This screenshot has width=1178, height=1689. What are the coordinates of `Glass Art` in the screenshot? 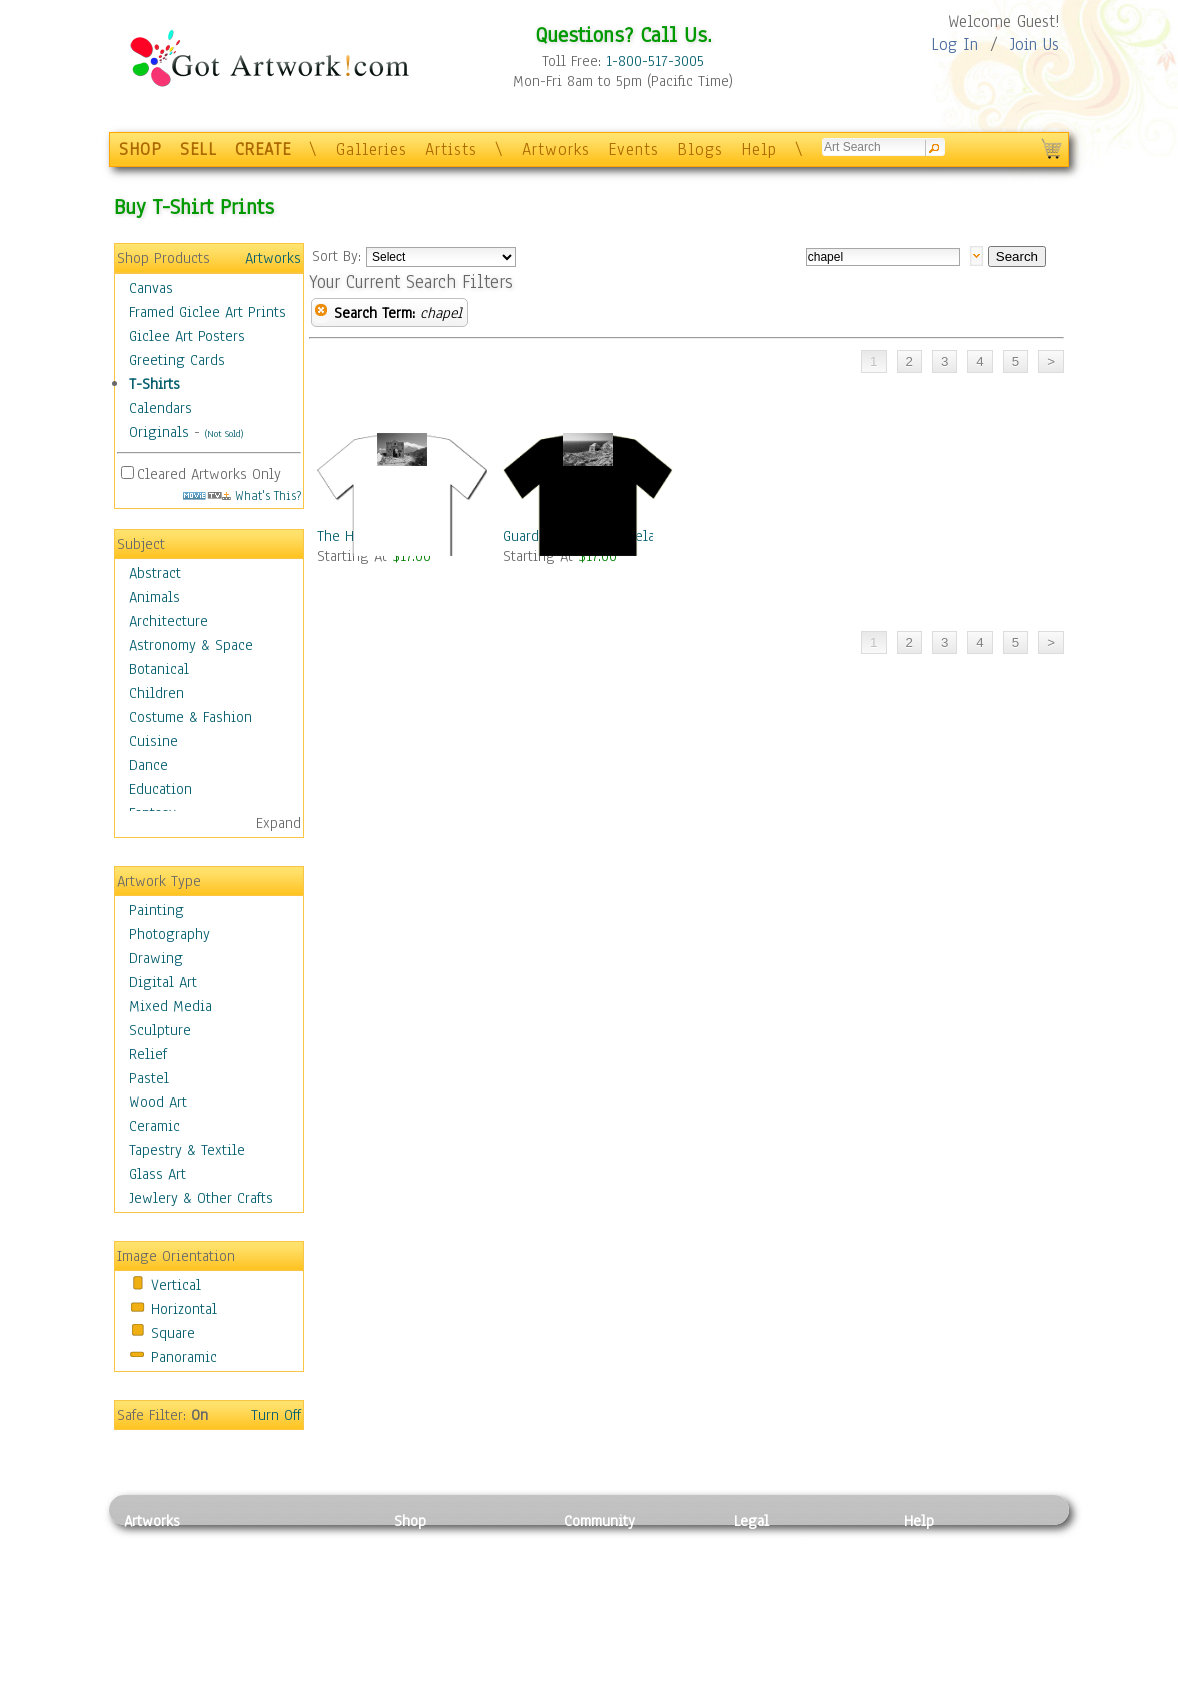 It's located at (157, 1174).